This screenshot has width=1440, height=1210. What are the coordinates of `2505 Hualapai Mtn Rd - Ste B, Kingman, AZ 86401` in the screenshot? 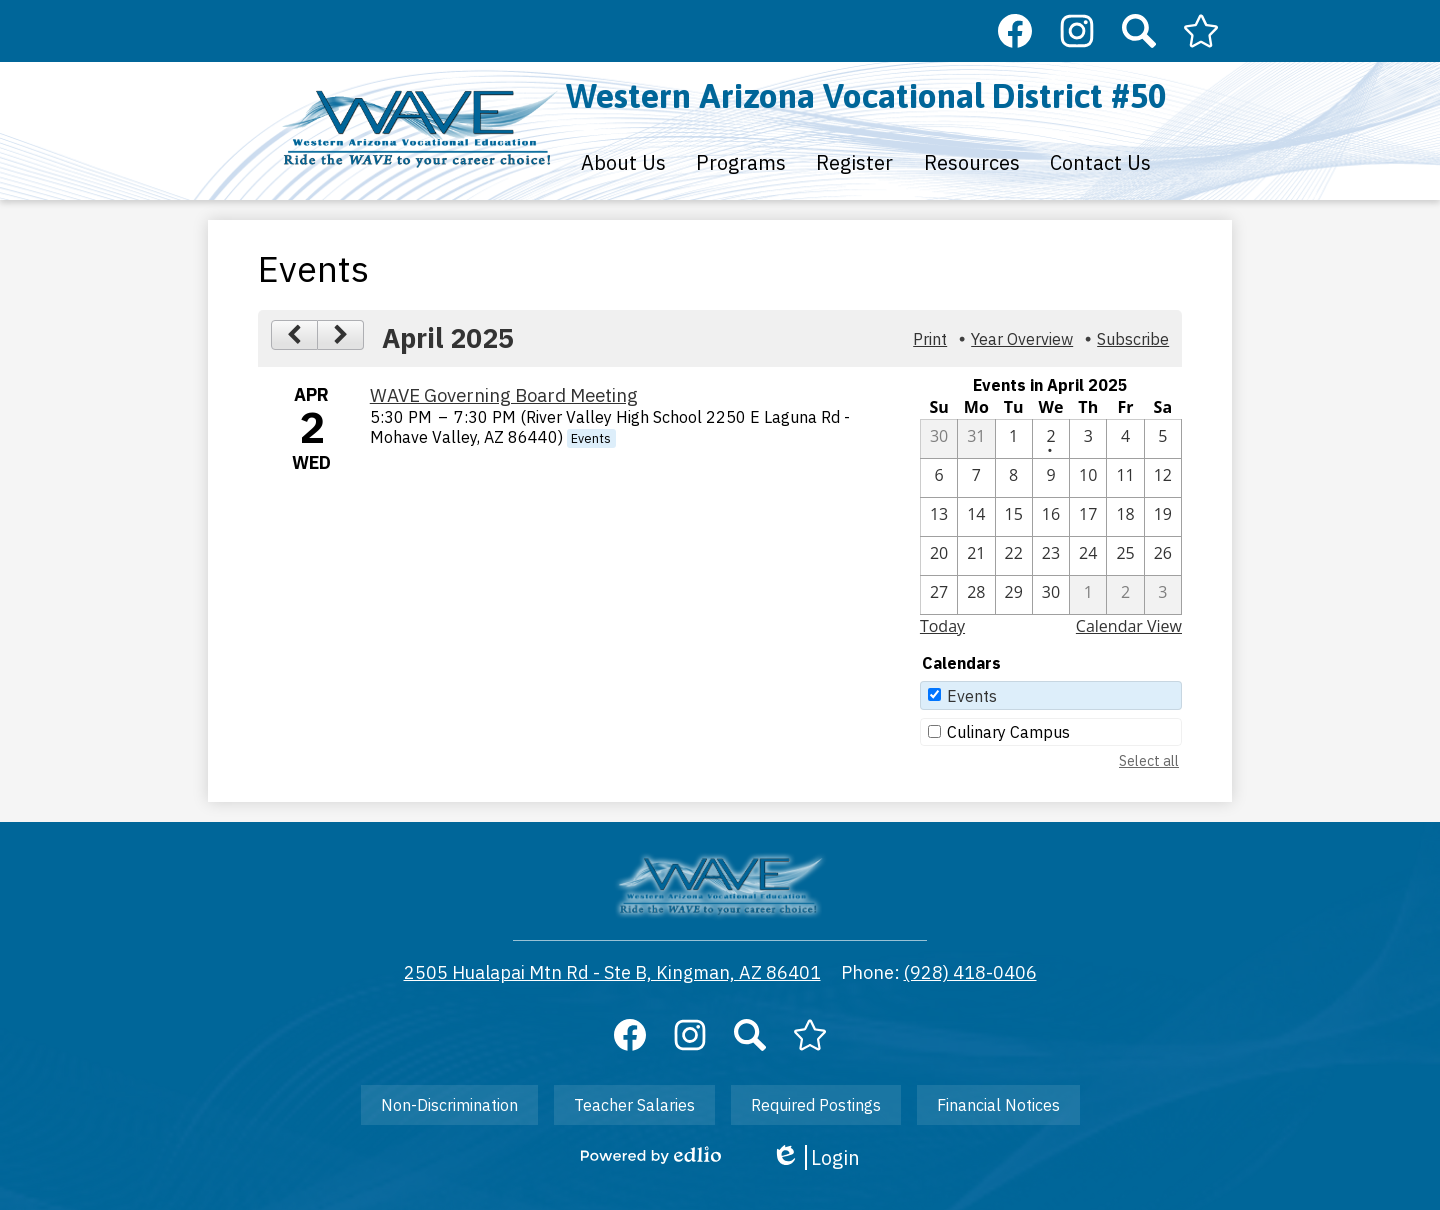 It's located at (612, 972).